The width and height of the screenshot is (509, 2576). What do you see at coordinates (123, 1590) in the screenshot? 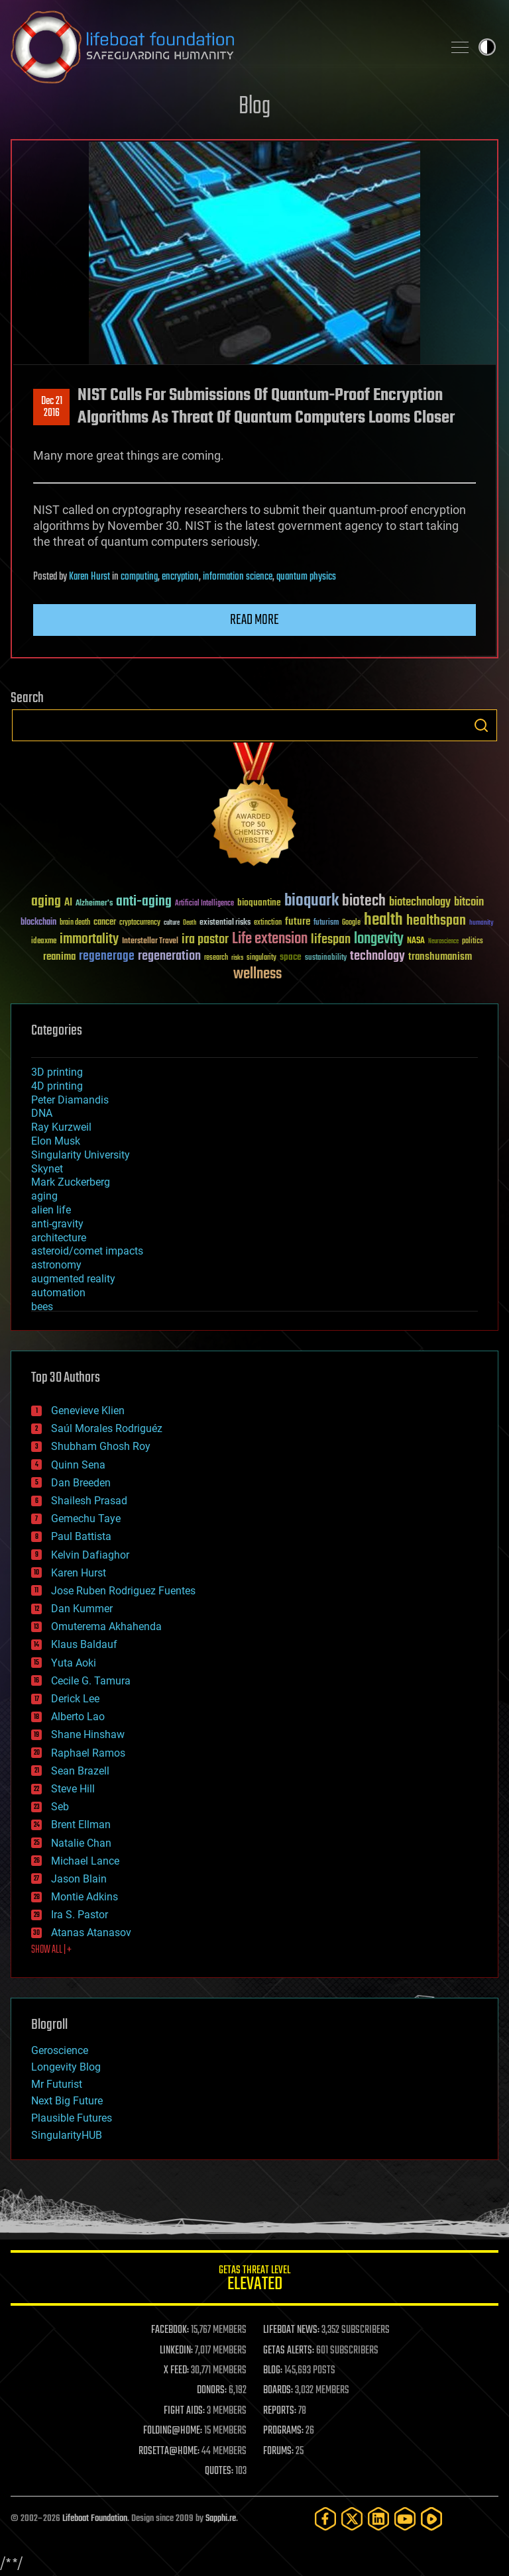
I see `Jose Ruben Rodriguez Fuentes` at bounding box center [123, 1590].